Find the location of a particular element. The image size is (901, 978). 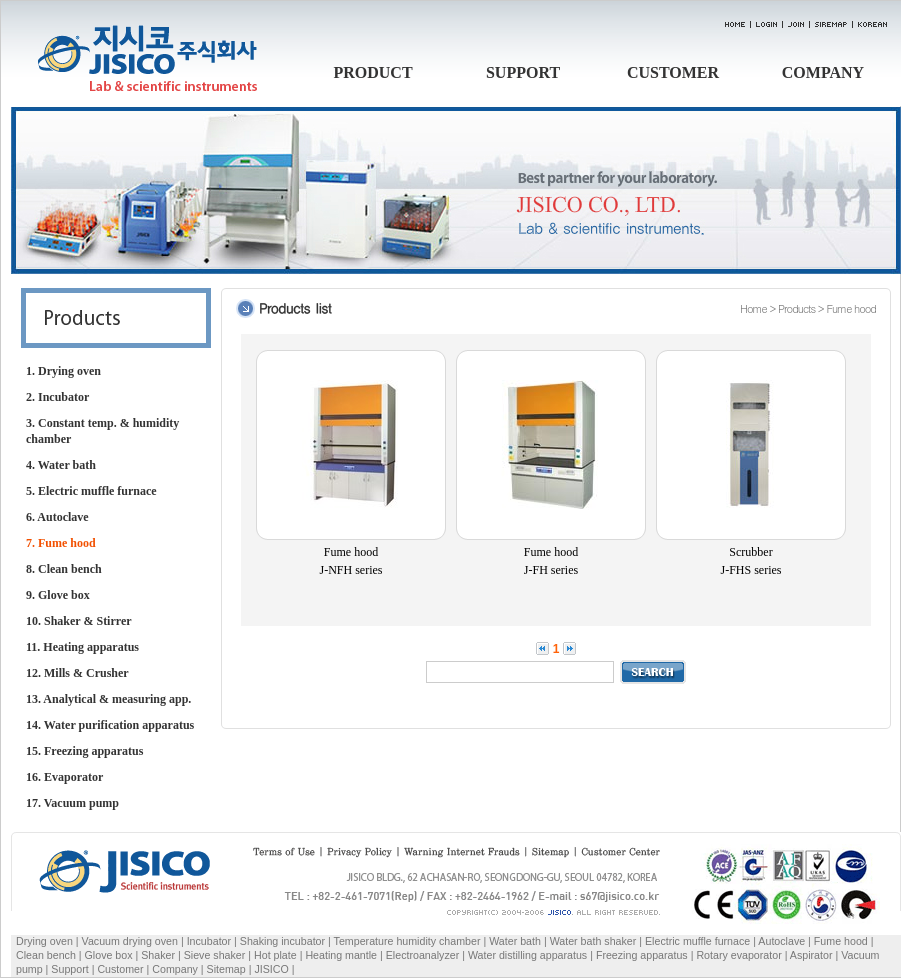

Glove box is located at coordinates (109, 955).